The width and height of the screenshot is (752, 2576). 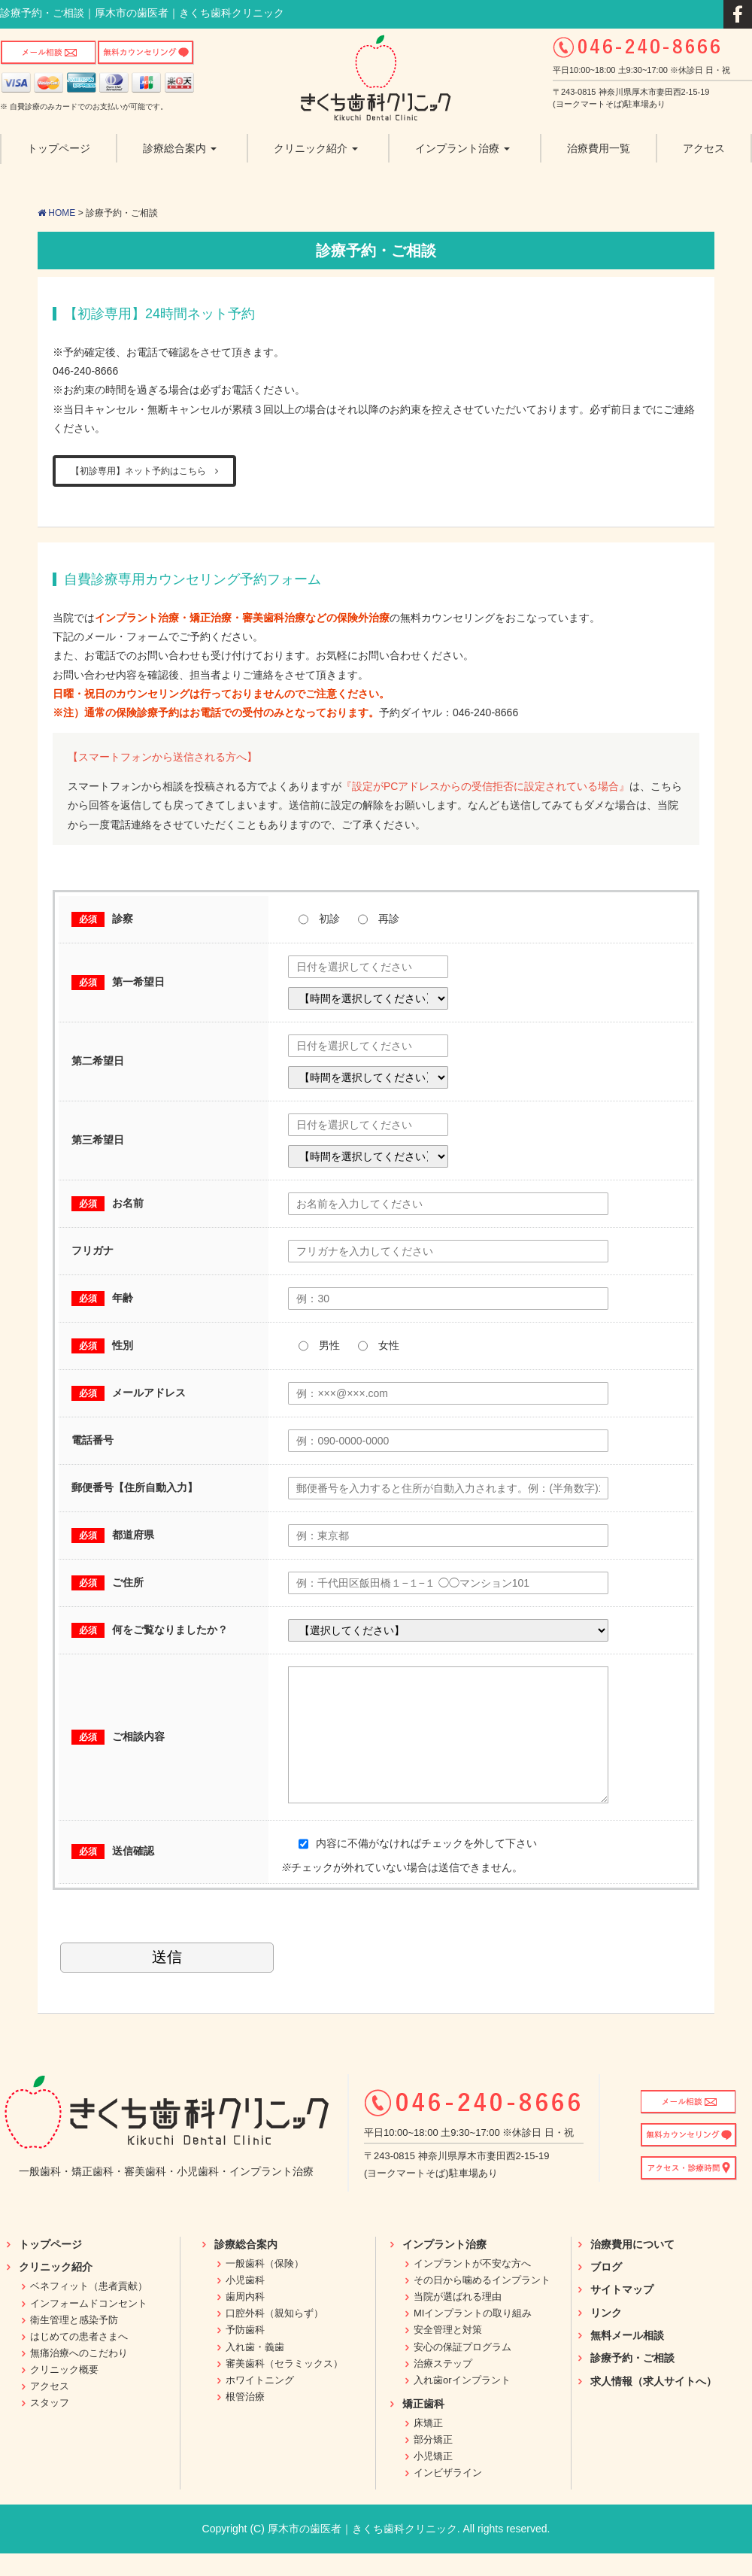 What do you see at coordinates (433, 2462) in the screenshot?
I see `部分矯正` at bounding box center [433, 2462].